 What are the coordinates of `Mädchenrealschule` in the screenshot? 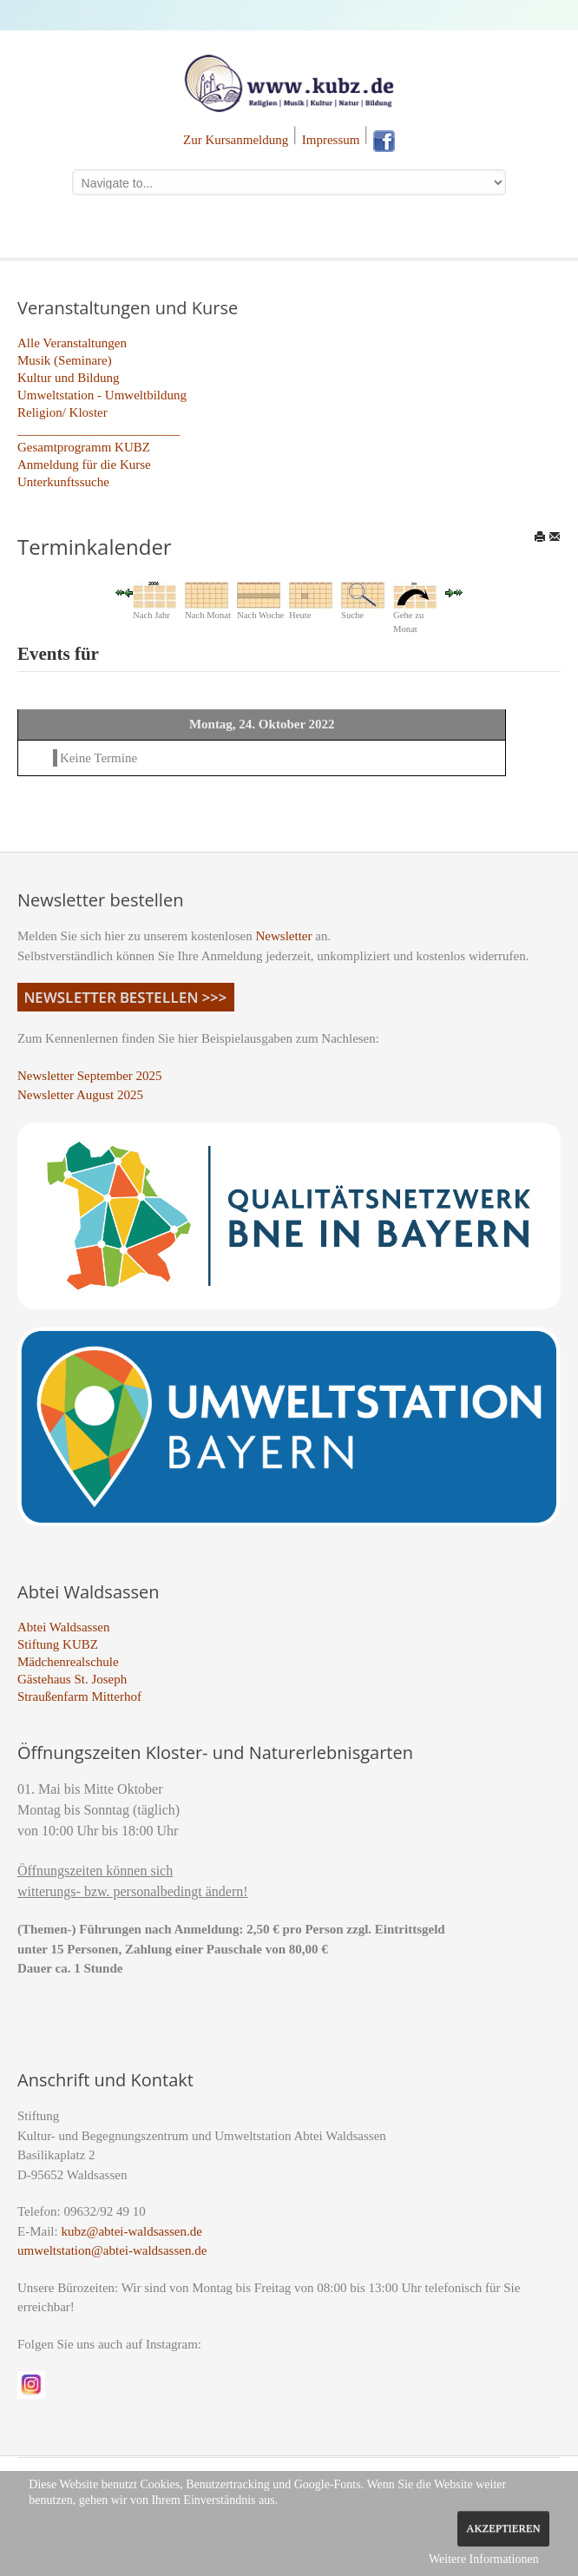 It's located at (68, 1662).